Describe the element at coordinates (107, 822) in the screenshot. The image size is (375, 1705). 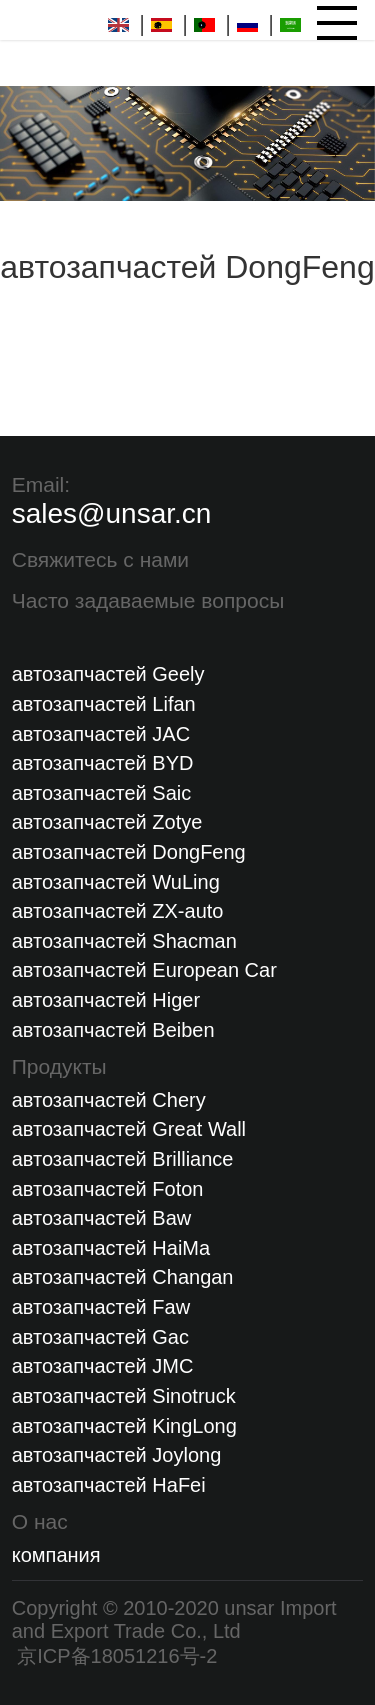
I see `автозапчастей Zotye` at that location.